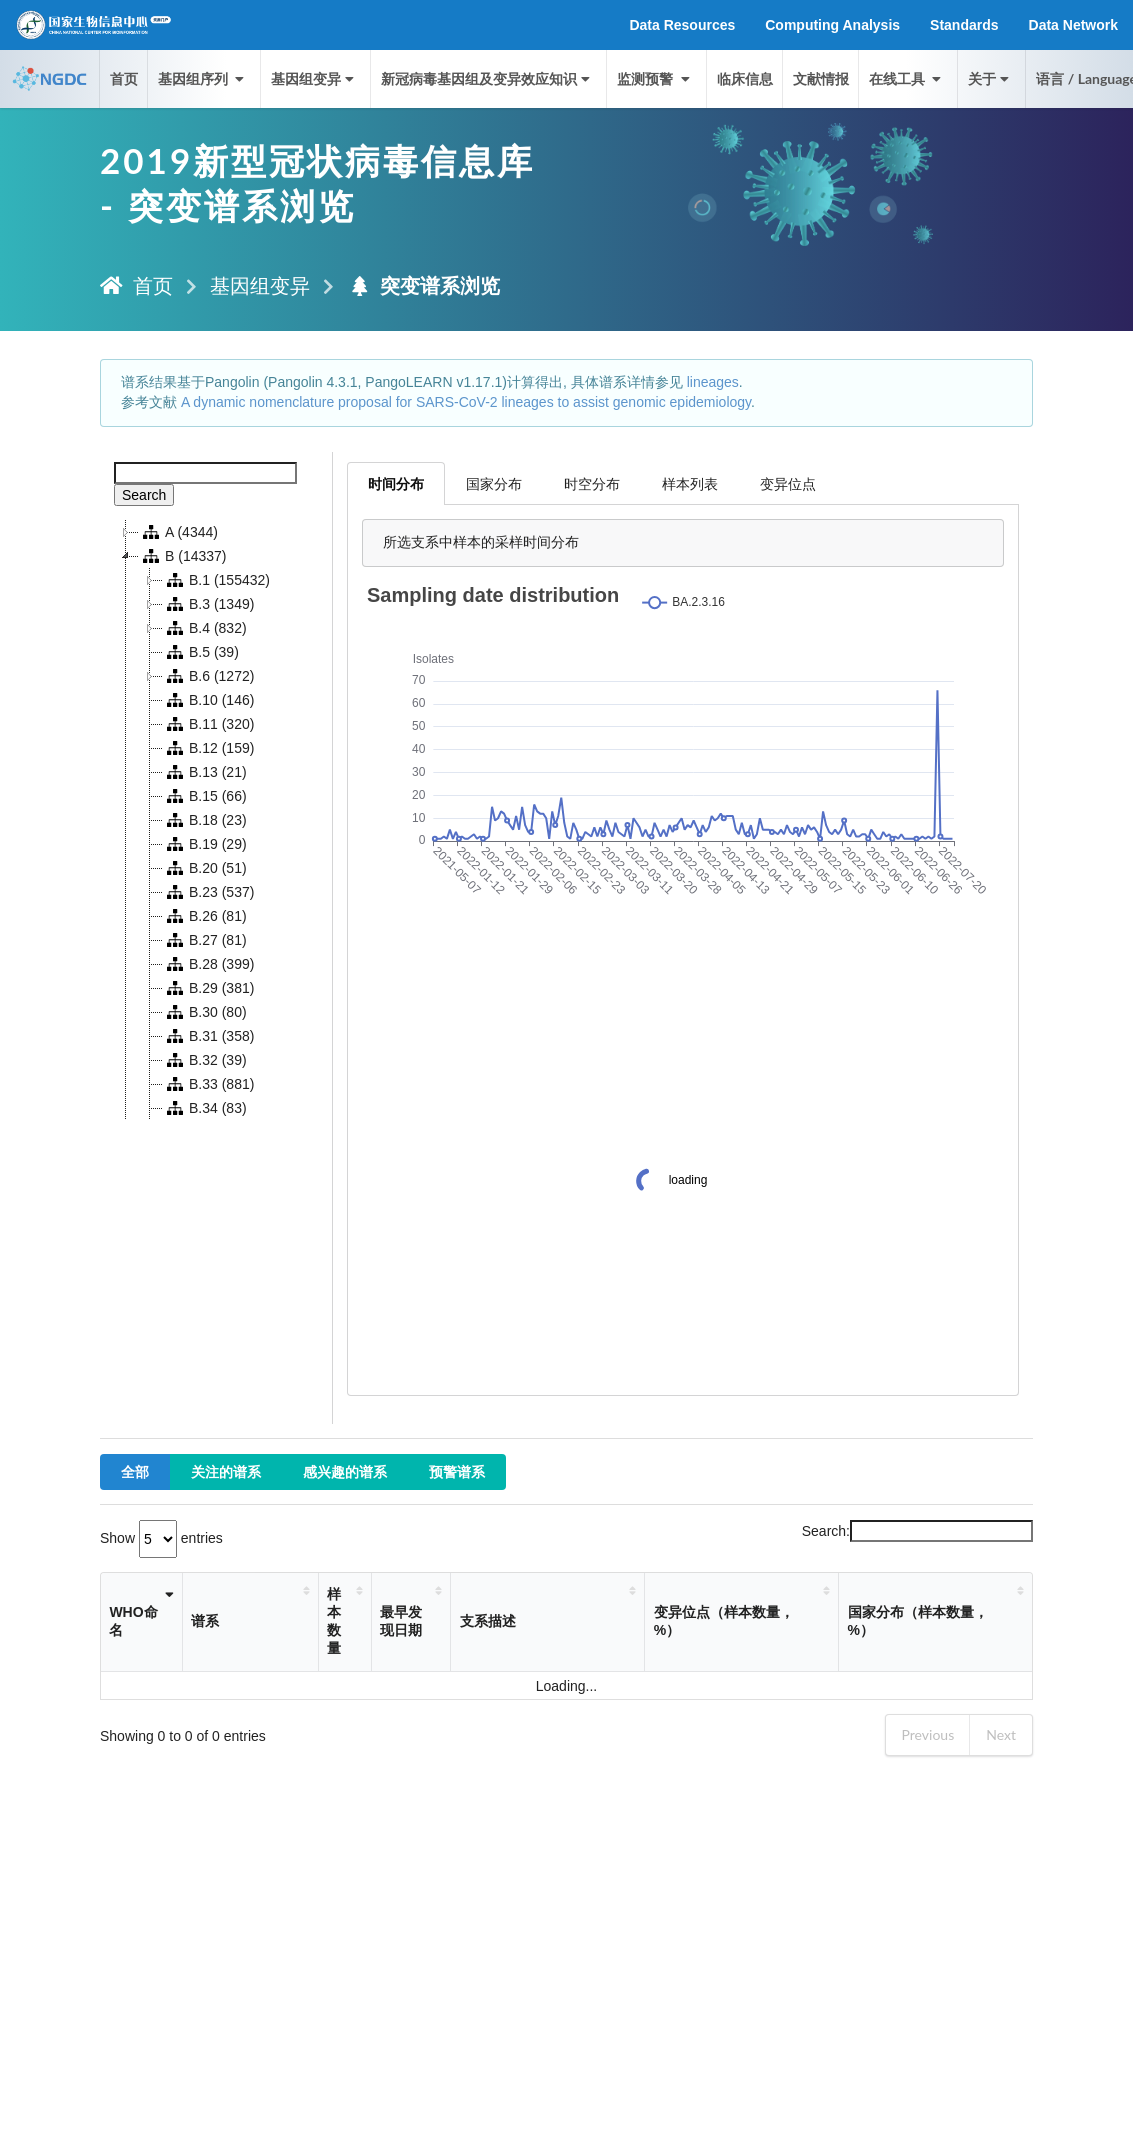 The image size is (1133, 2155). I want to click on 文献情报, so click(821, 78).